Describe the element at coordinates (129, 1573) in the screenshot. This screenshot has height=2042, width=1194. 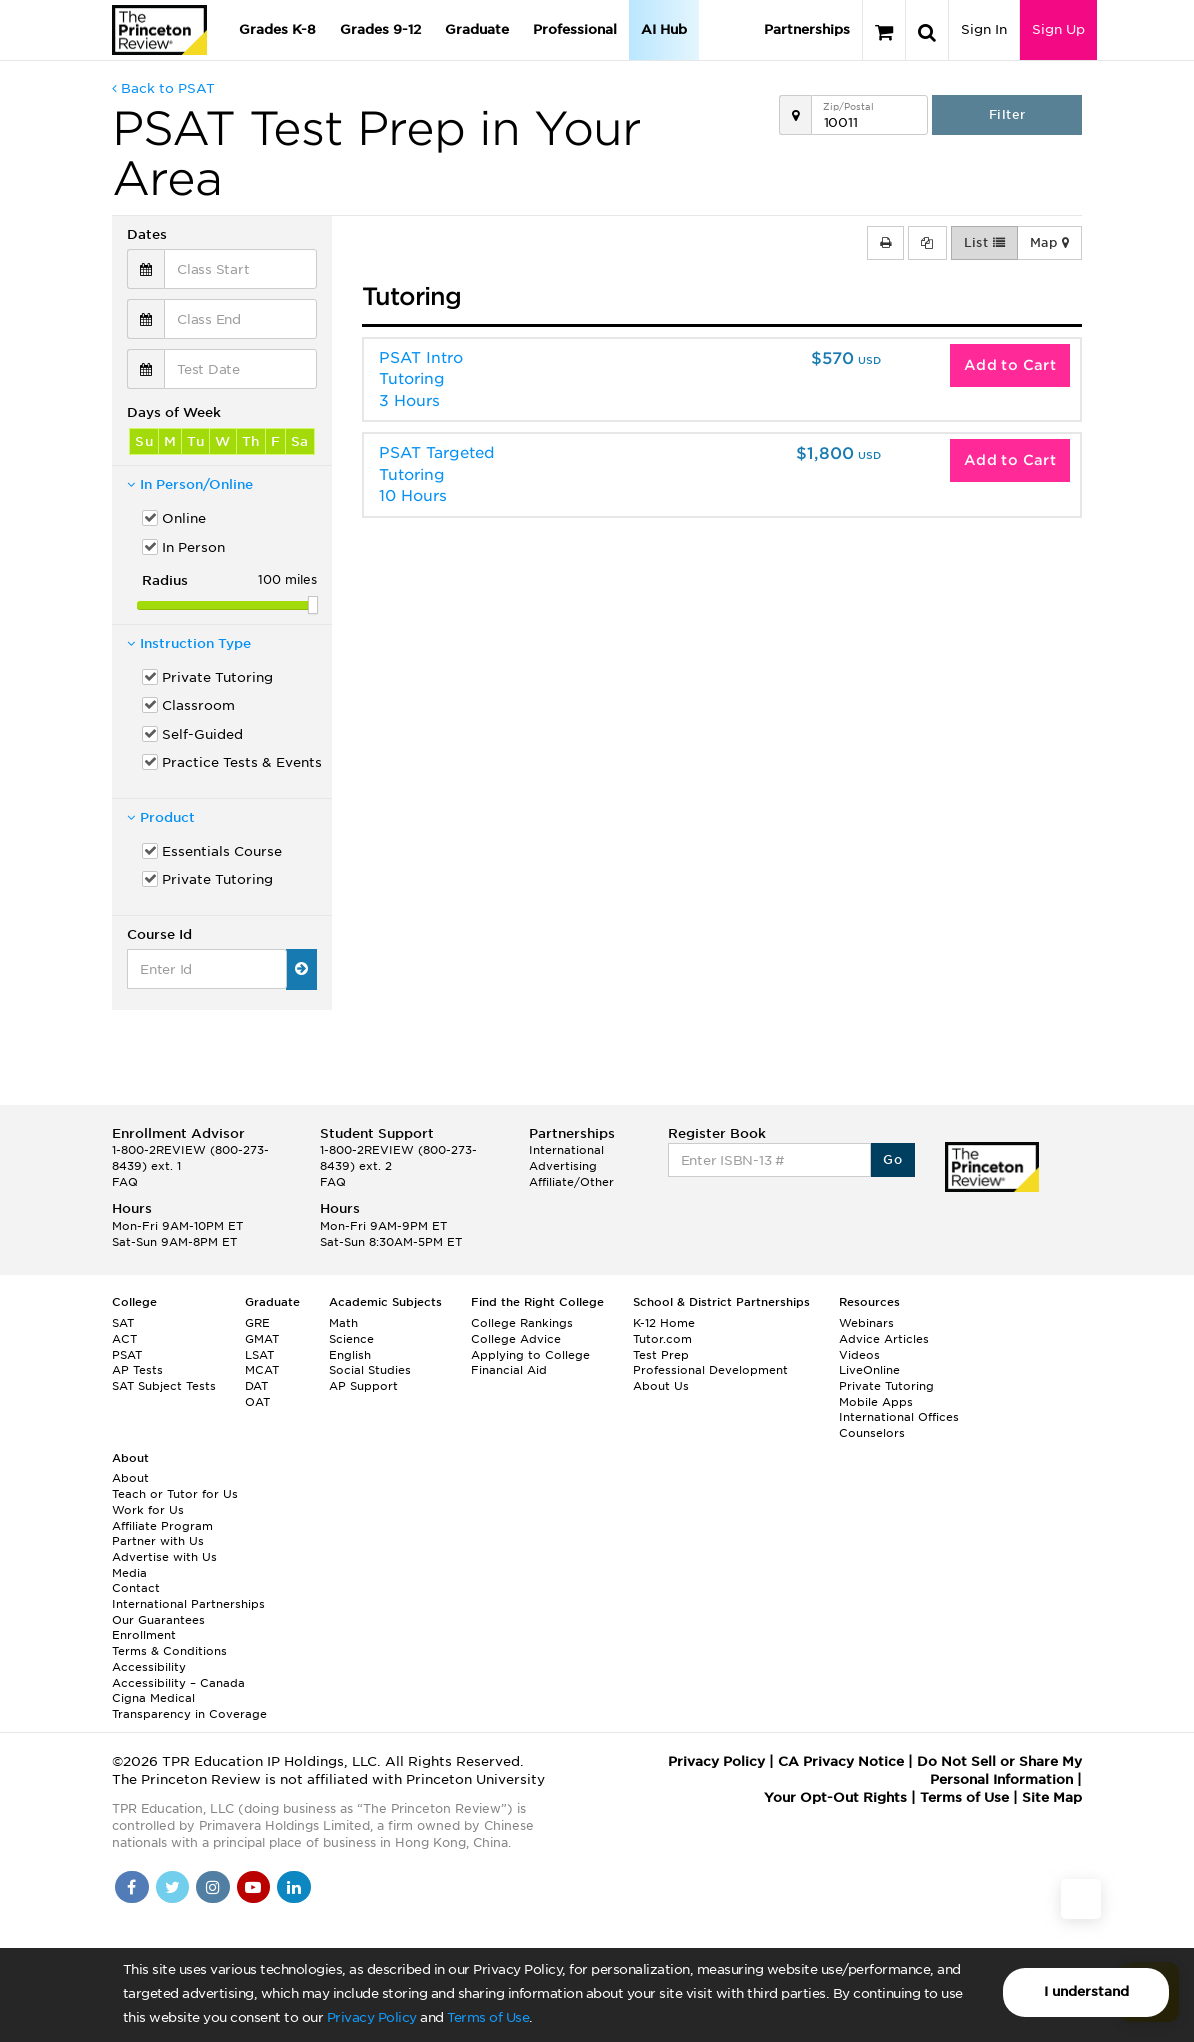
I see `Media` at that location.